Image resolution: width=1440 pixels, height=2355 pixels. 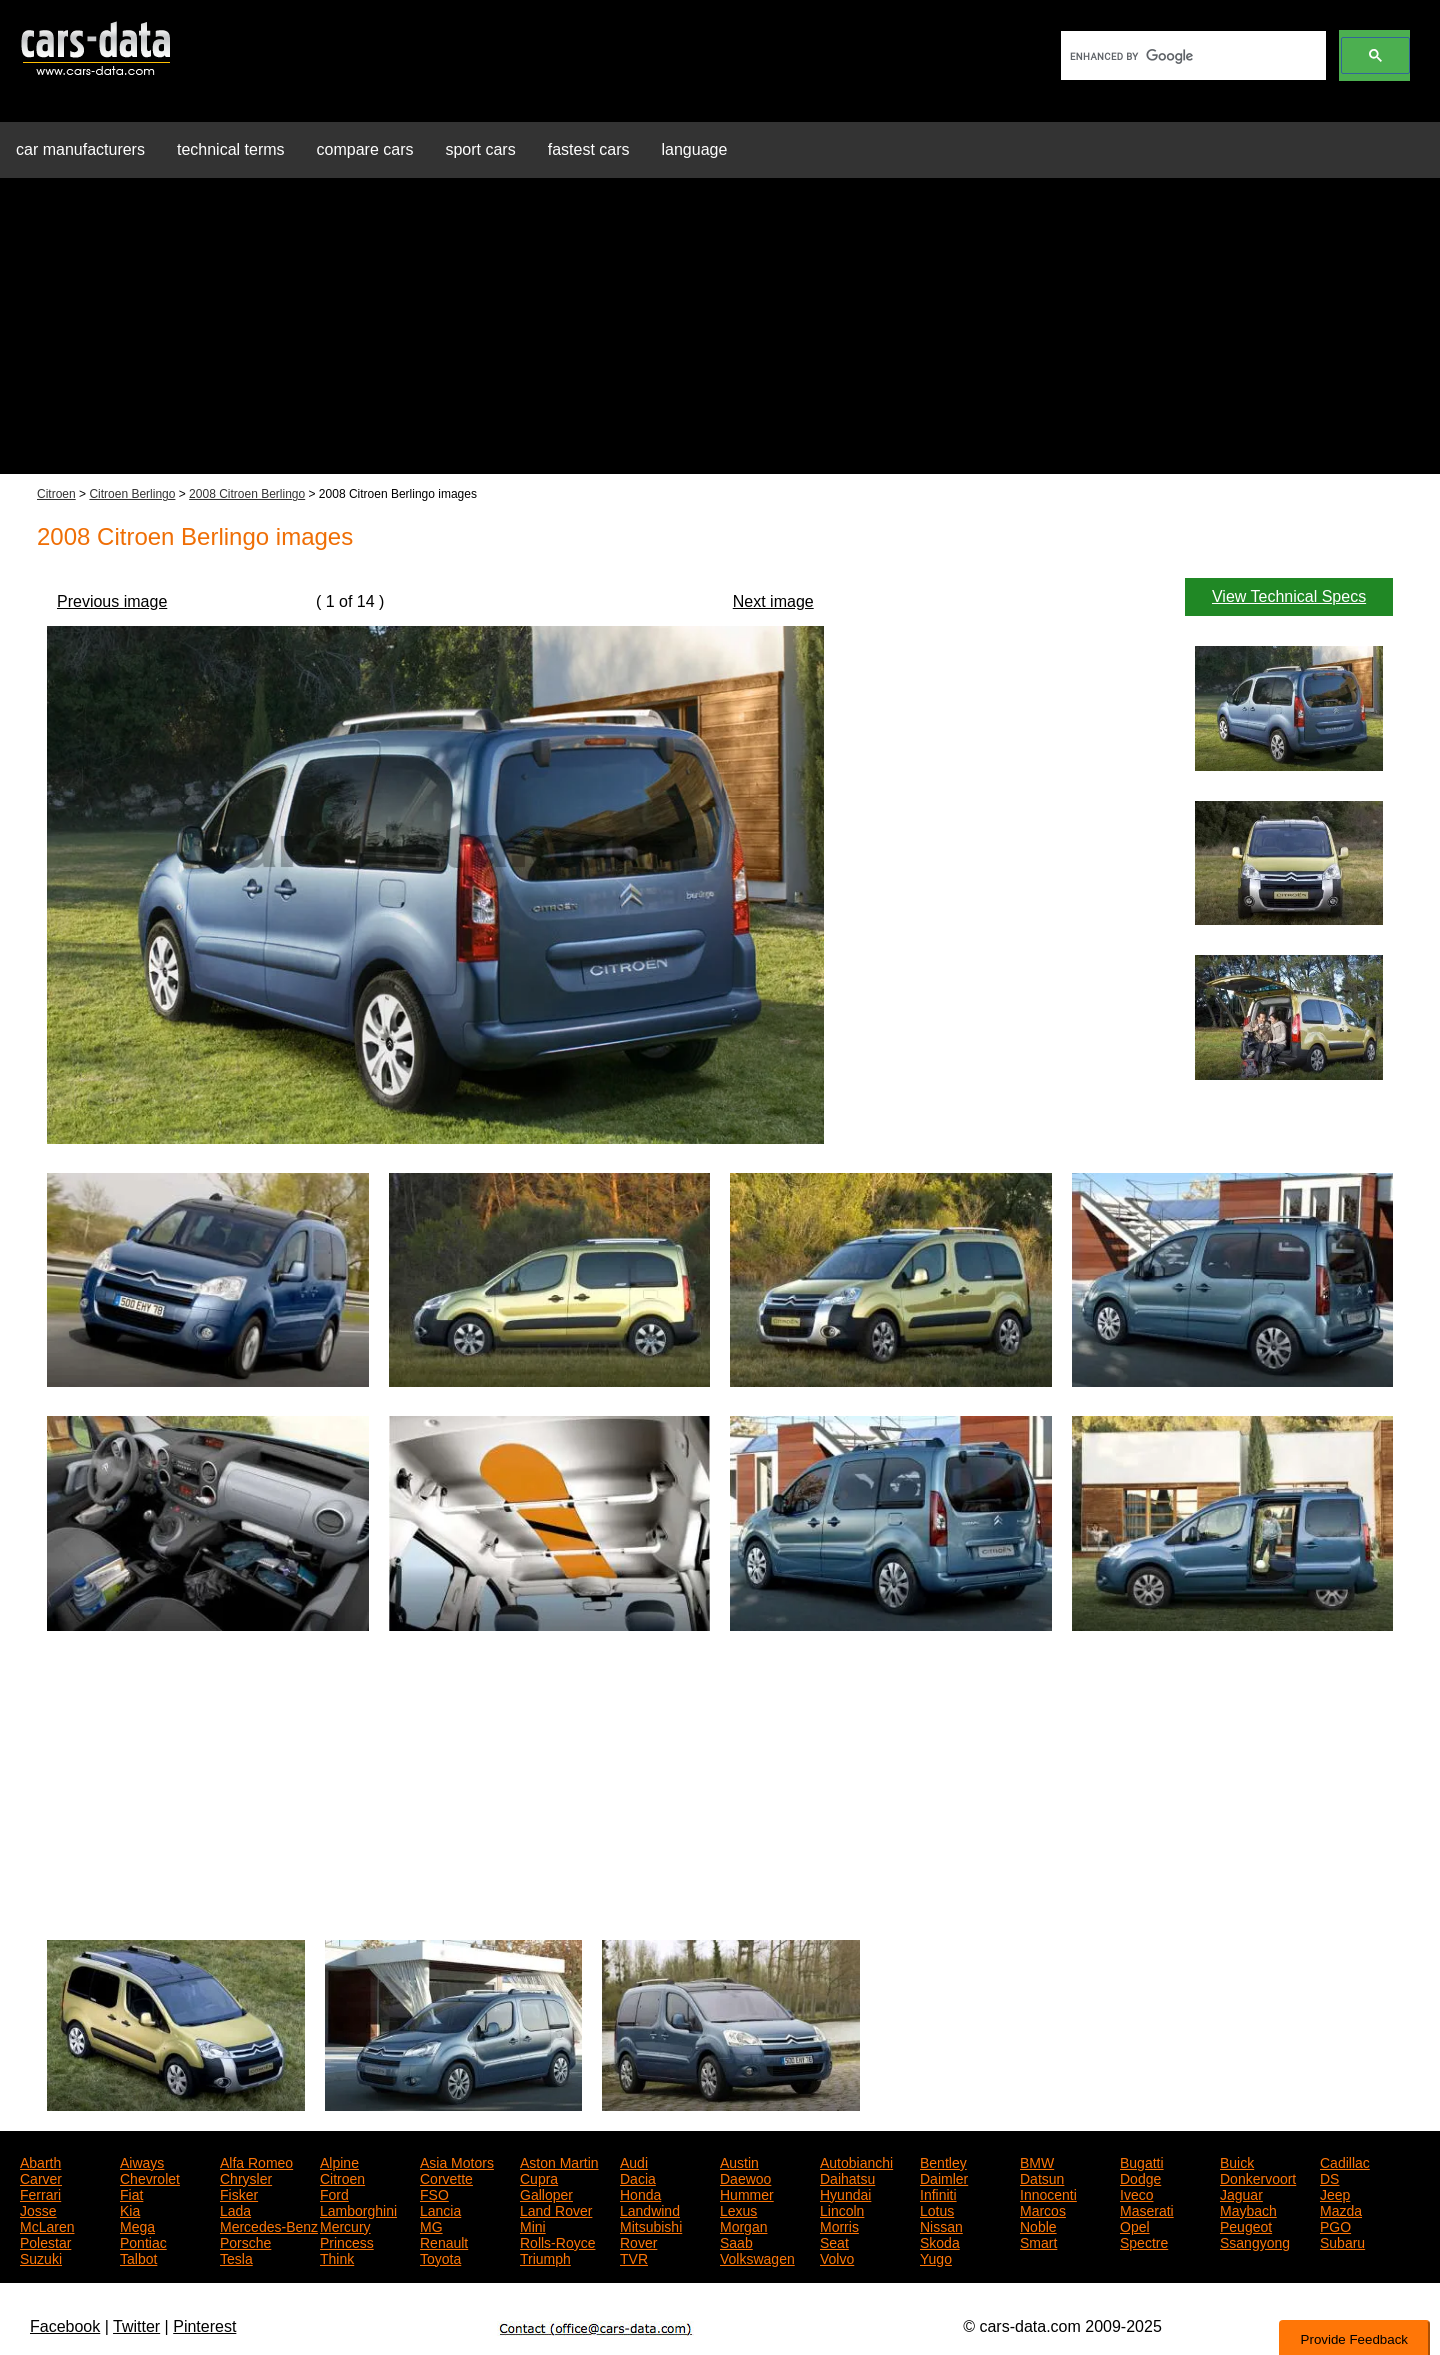 I want to click on Carver, so click(x=41, y=2177).